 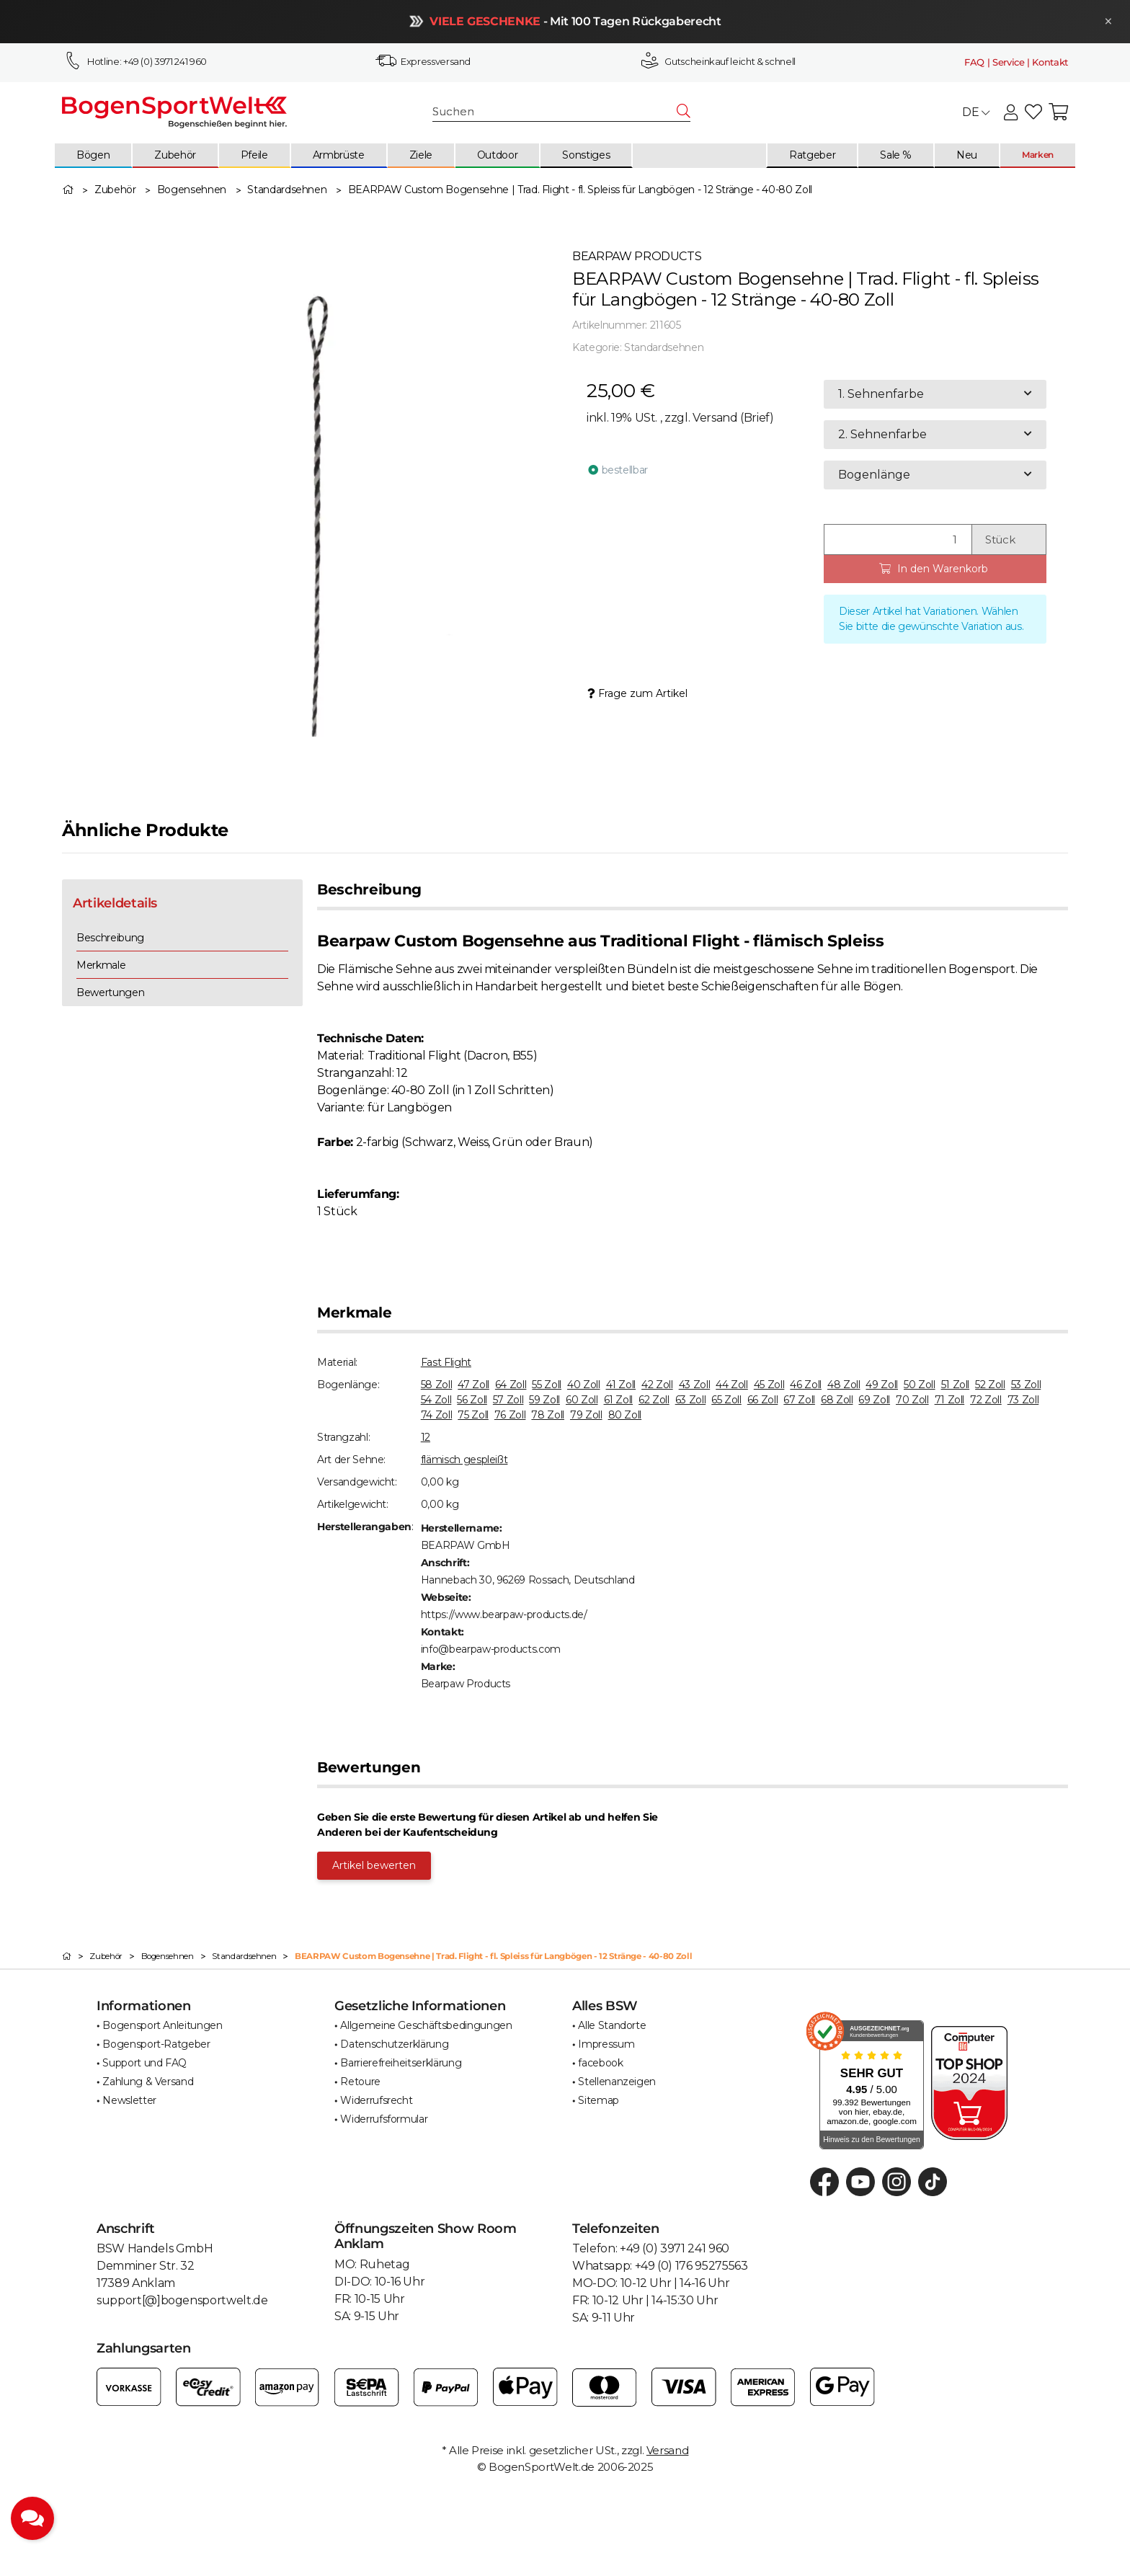 I want to click on Allgemeine Geschäftsbedingungen, so click(x=426, y=2025).